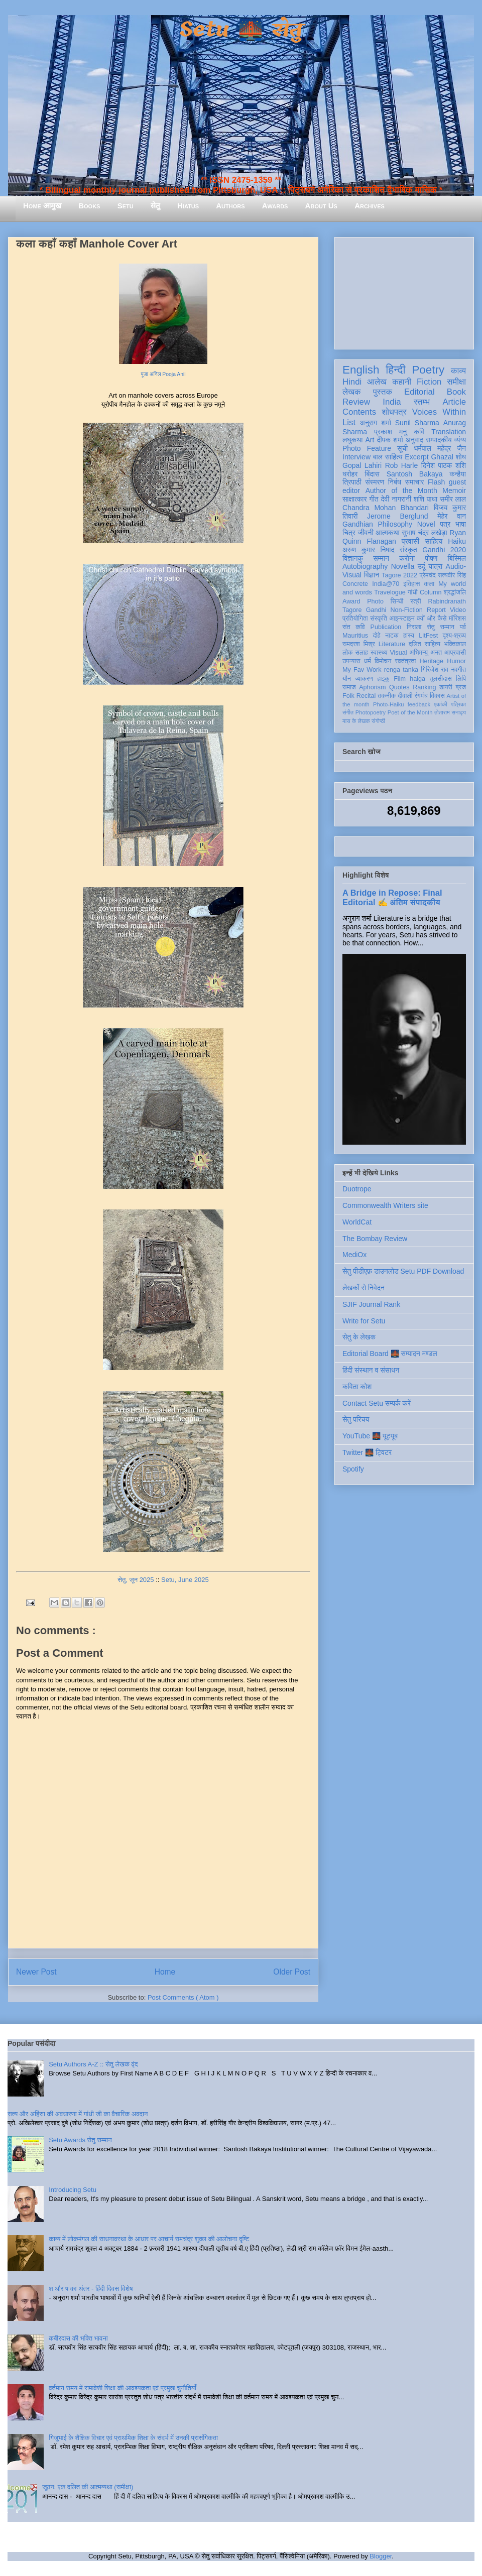 This screenshot has width=482, height=2576. Describe the element at coordinates (451, 516) in the screenshot. I see `मेहेर वान` at that location.